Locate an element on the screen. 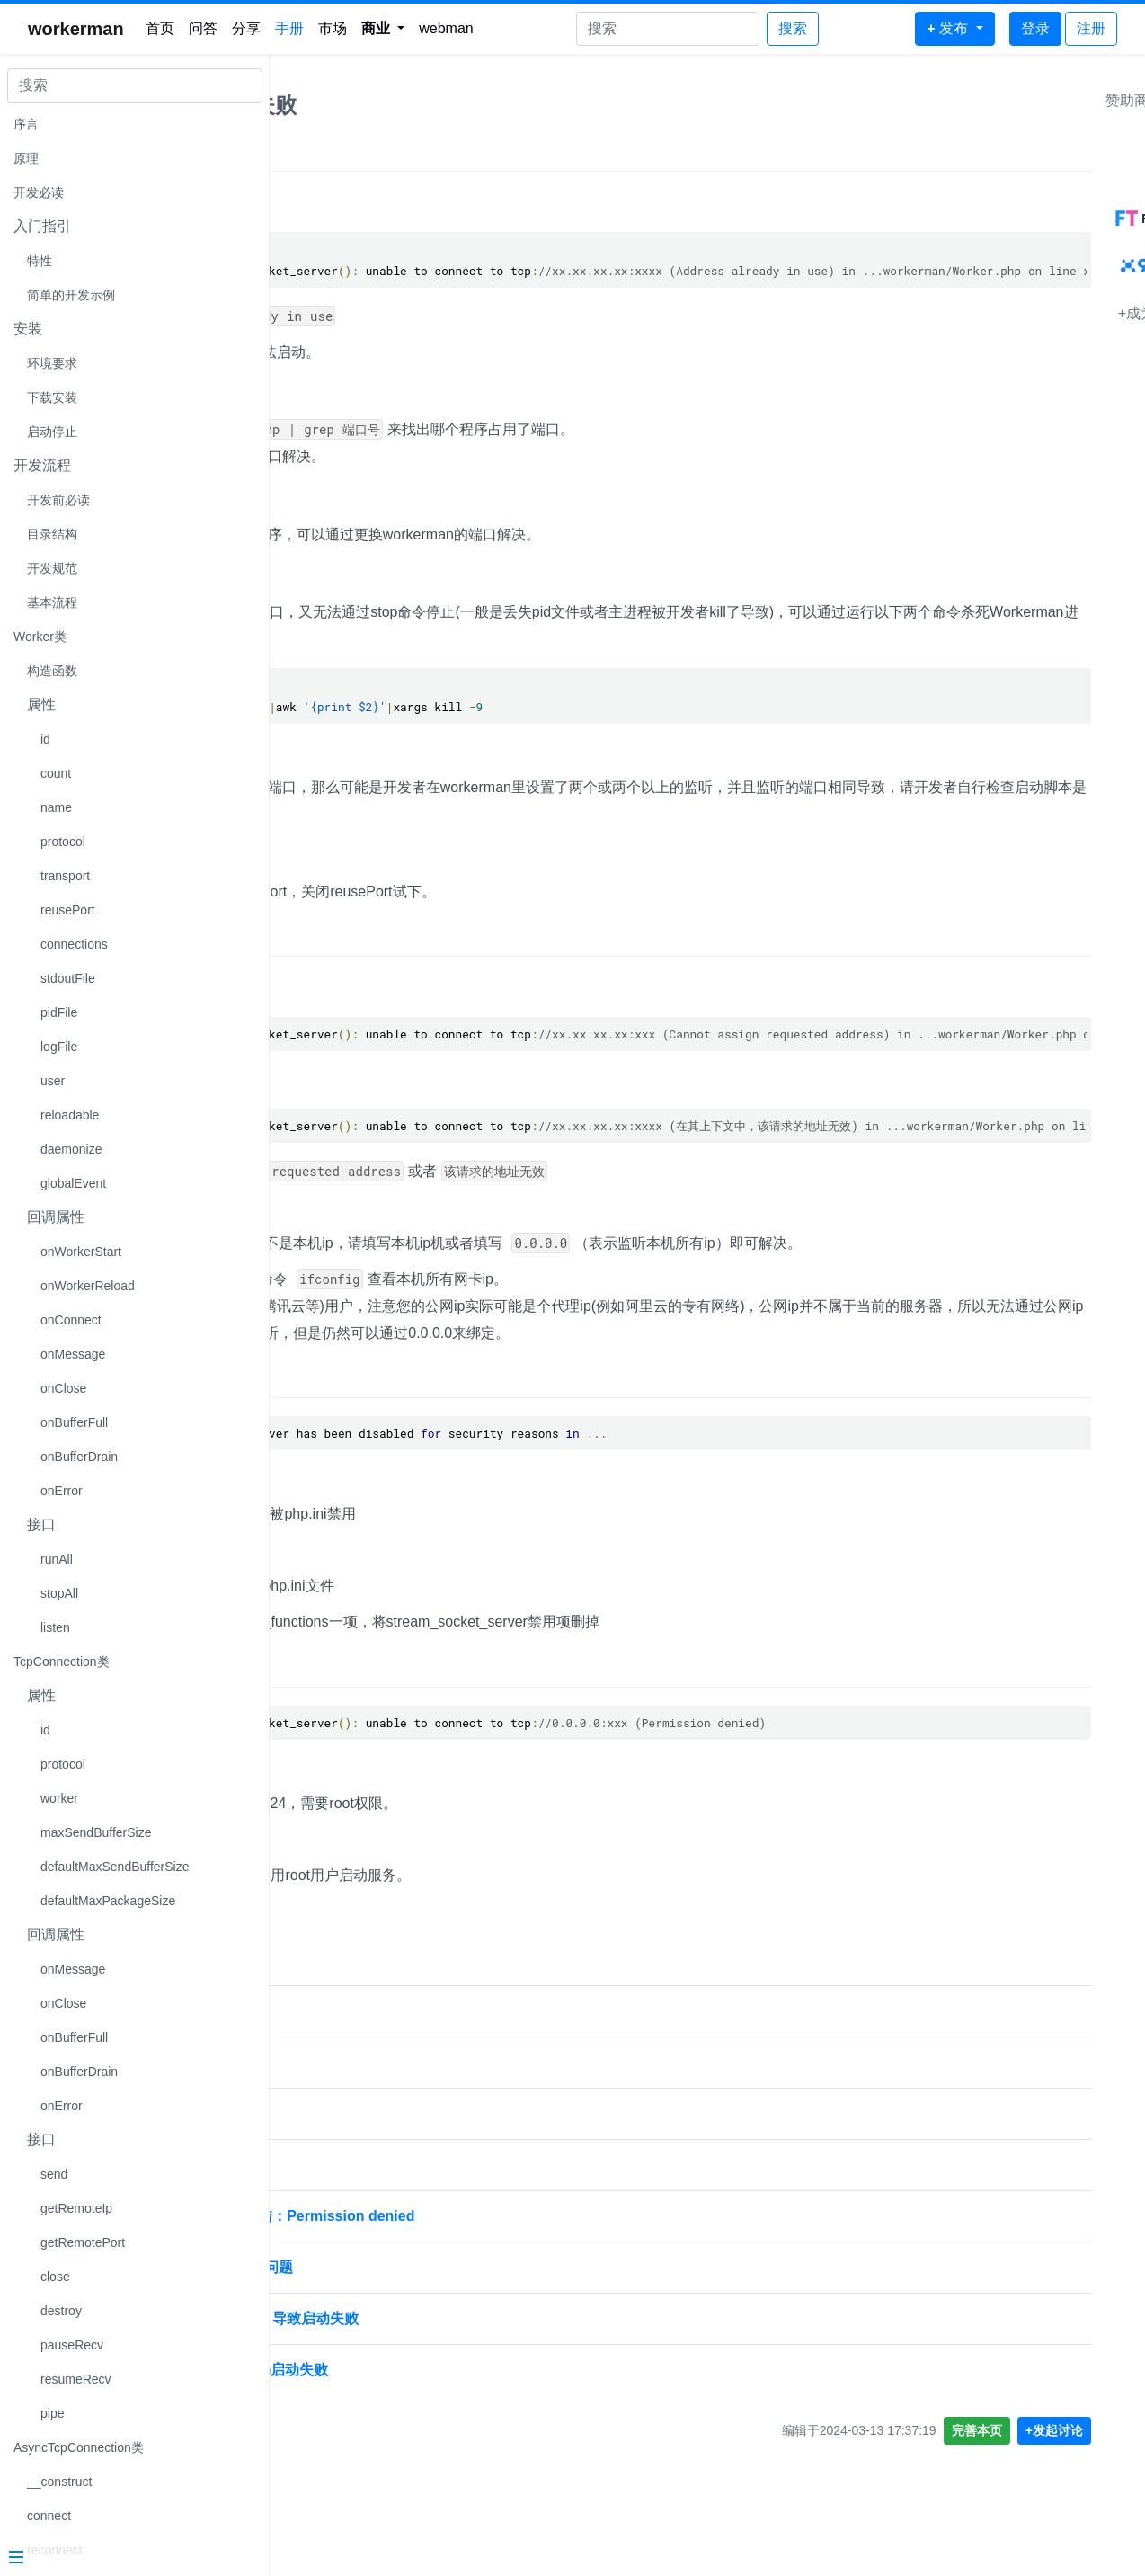  [Menu] is located at coordinates (127, 2559).